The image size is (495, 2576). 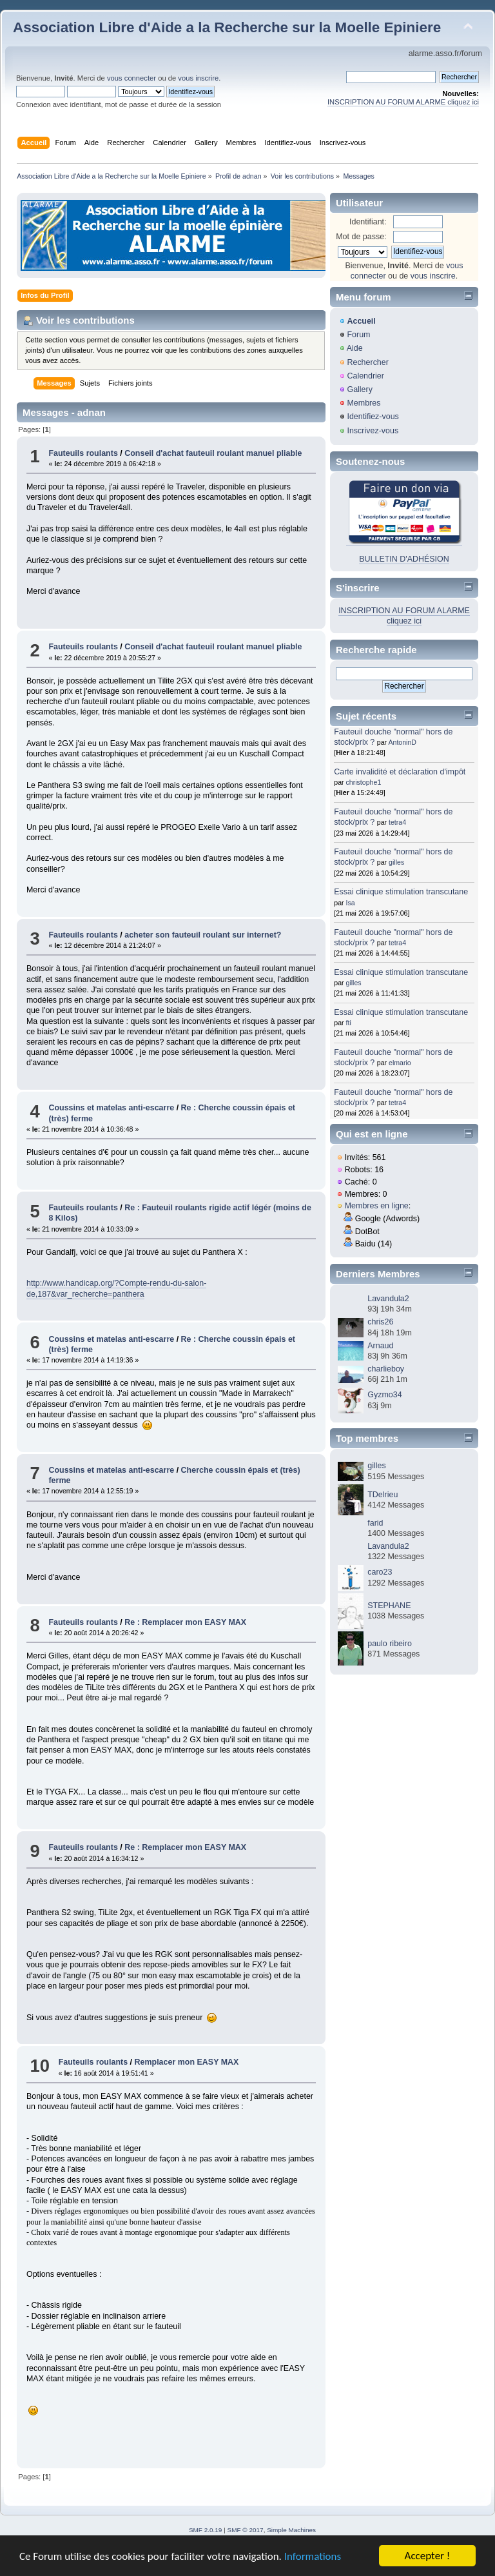 I want to click on elmario, so click(x=400, y=1063).